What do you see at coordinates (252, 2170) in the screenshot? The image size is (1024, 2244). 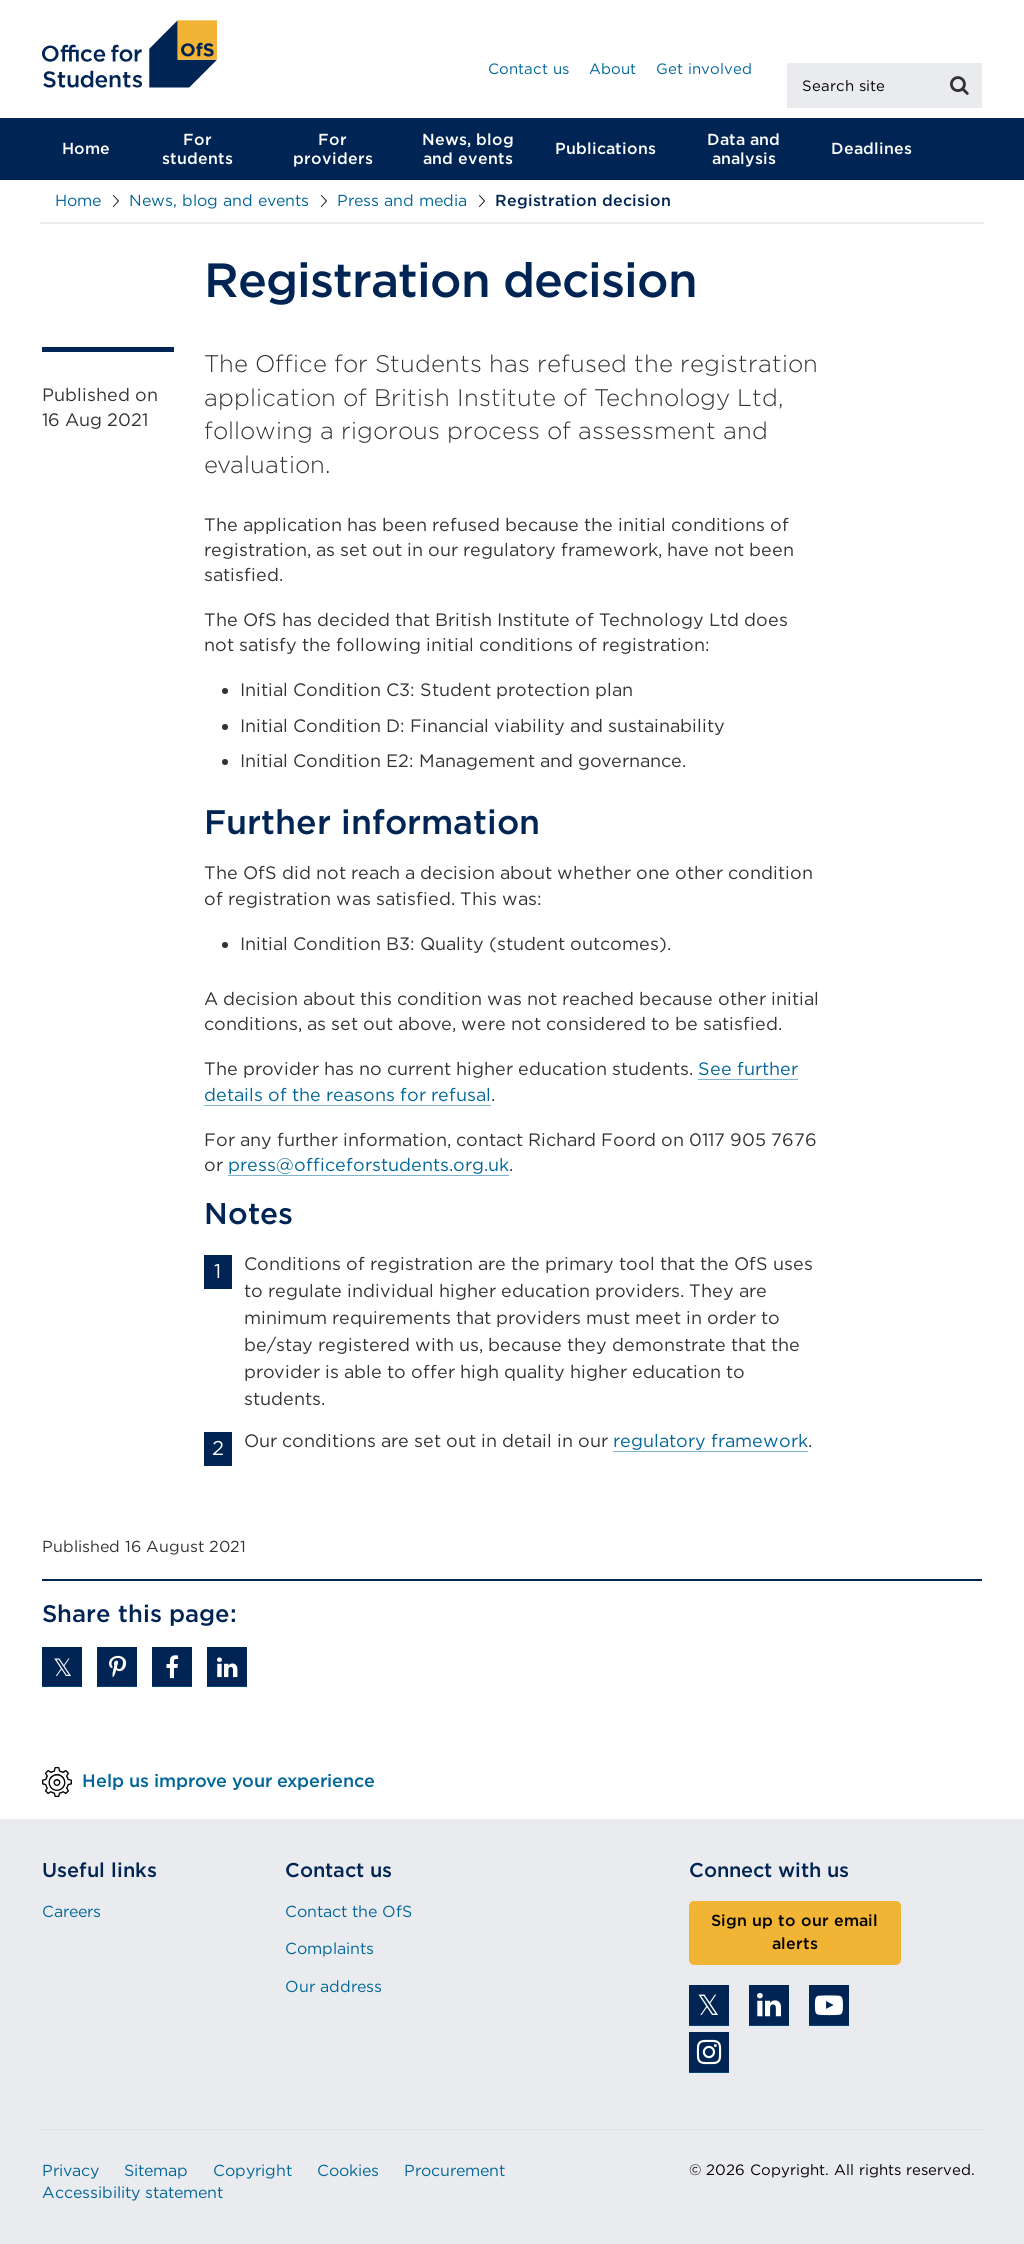 I see `Copyright` at bounding box center [252, 2170].